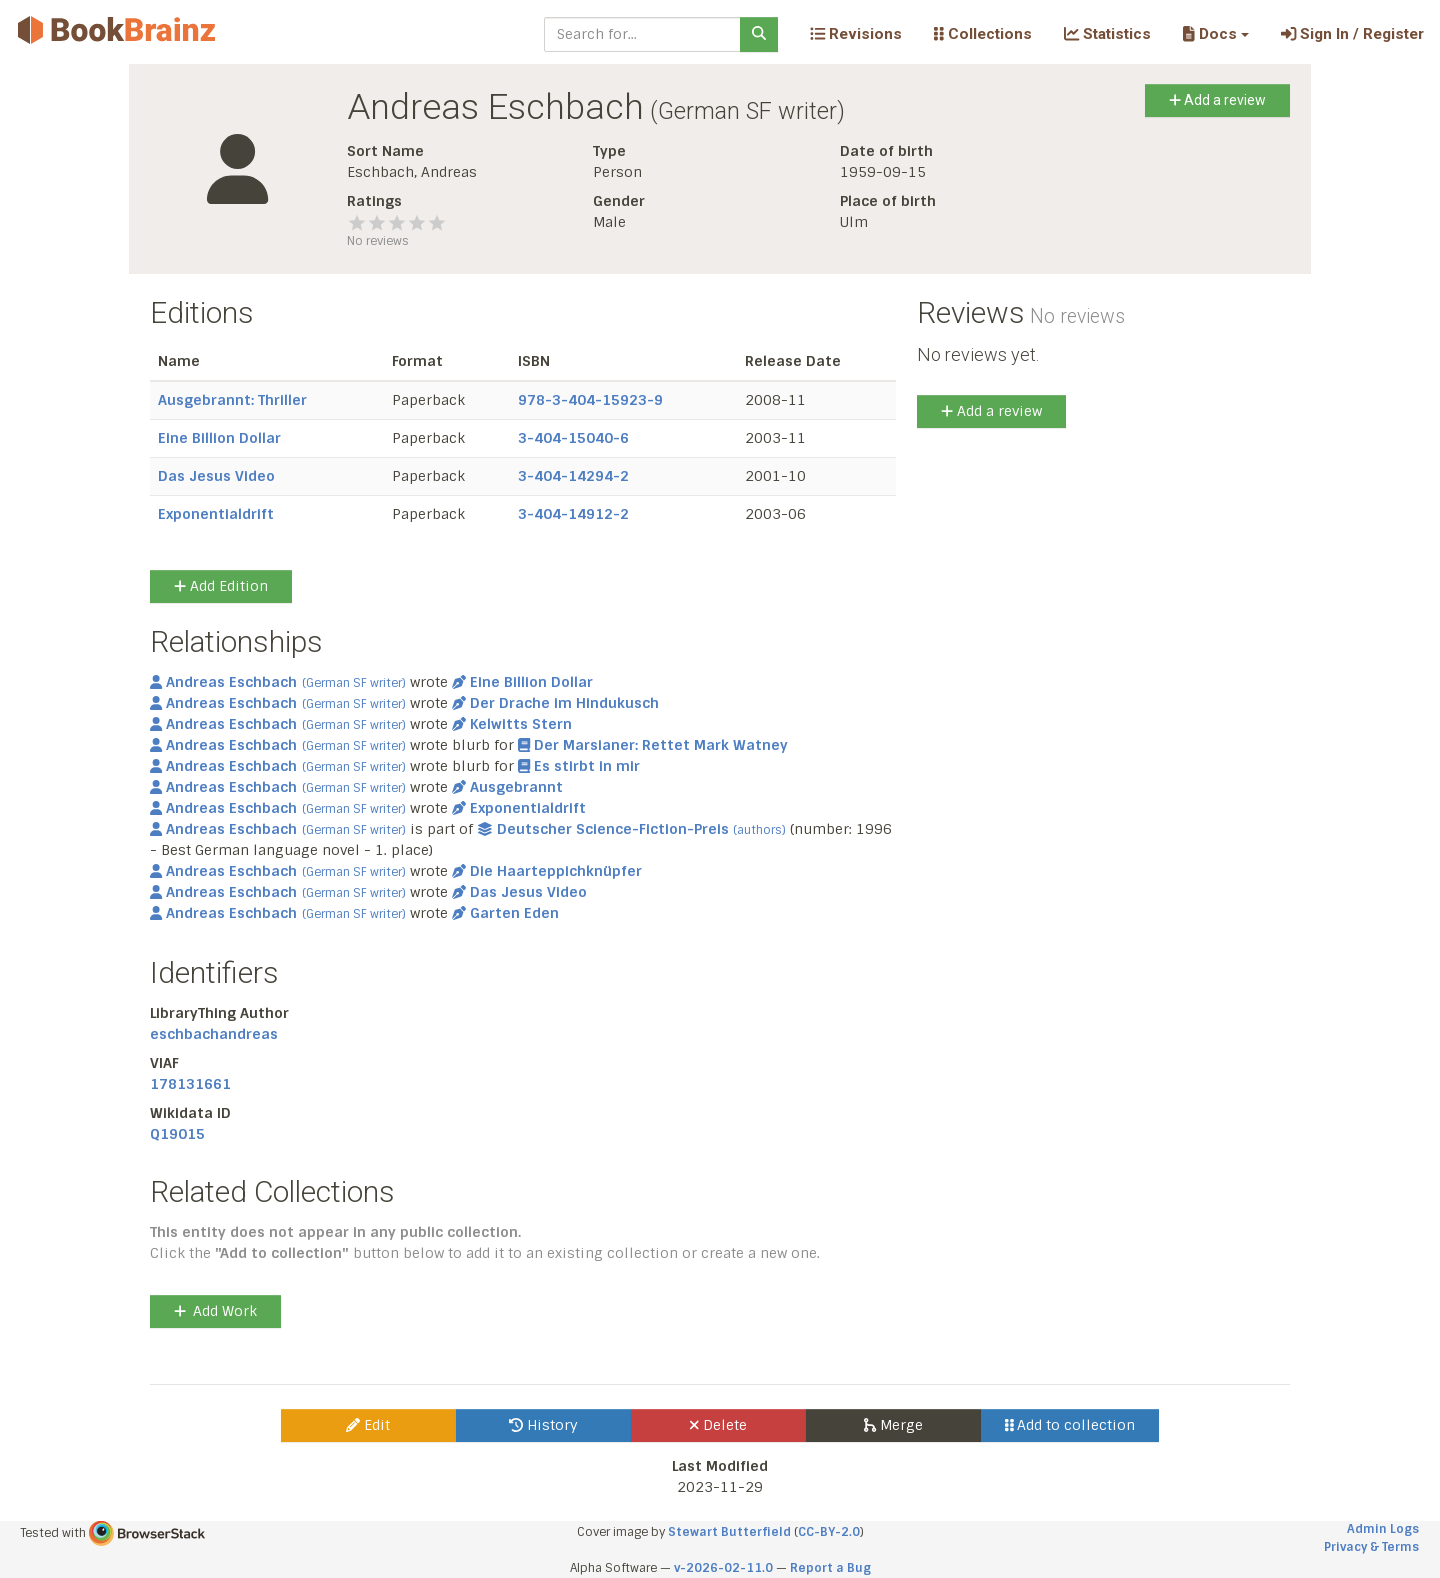 This screenshot has height=1578, width=1440. I want to click on Merge, so click(893, 1425).